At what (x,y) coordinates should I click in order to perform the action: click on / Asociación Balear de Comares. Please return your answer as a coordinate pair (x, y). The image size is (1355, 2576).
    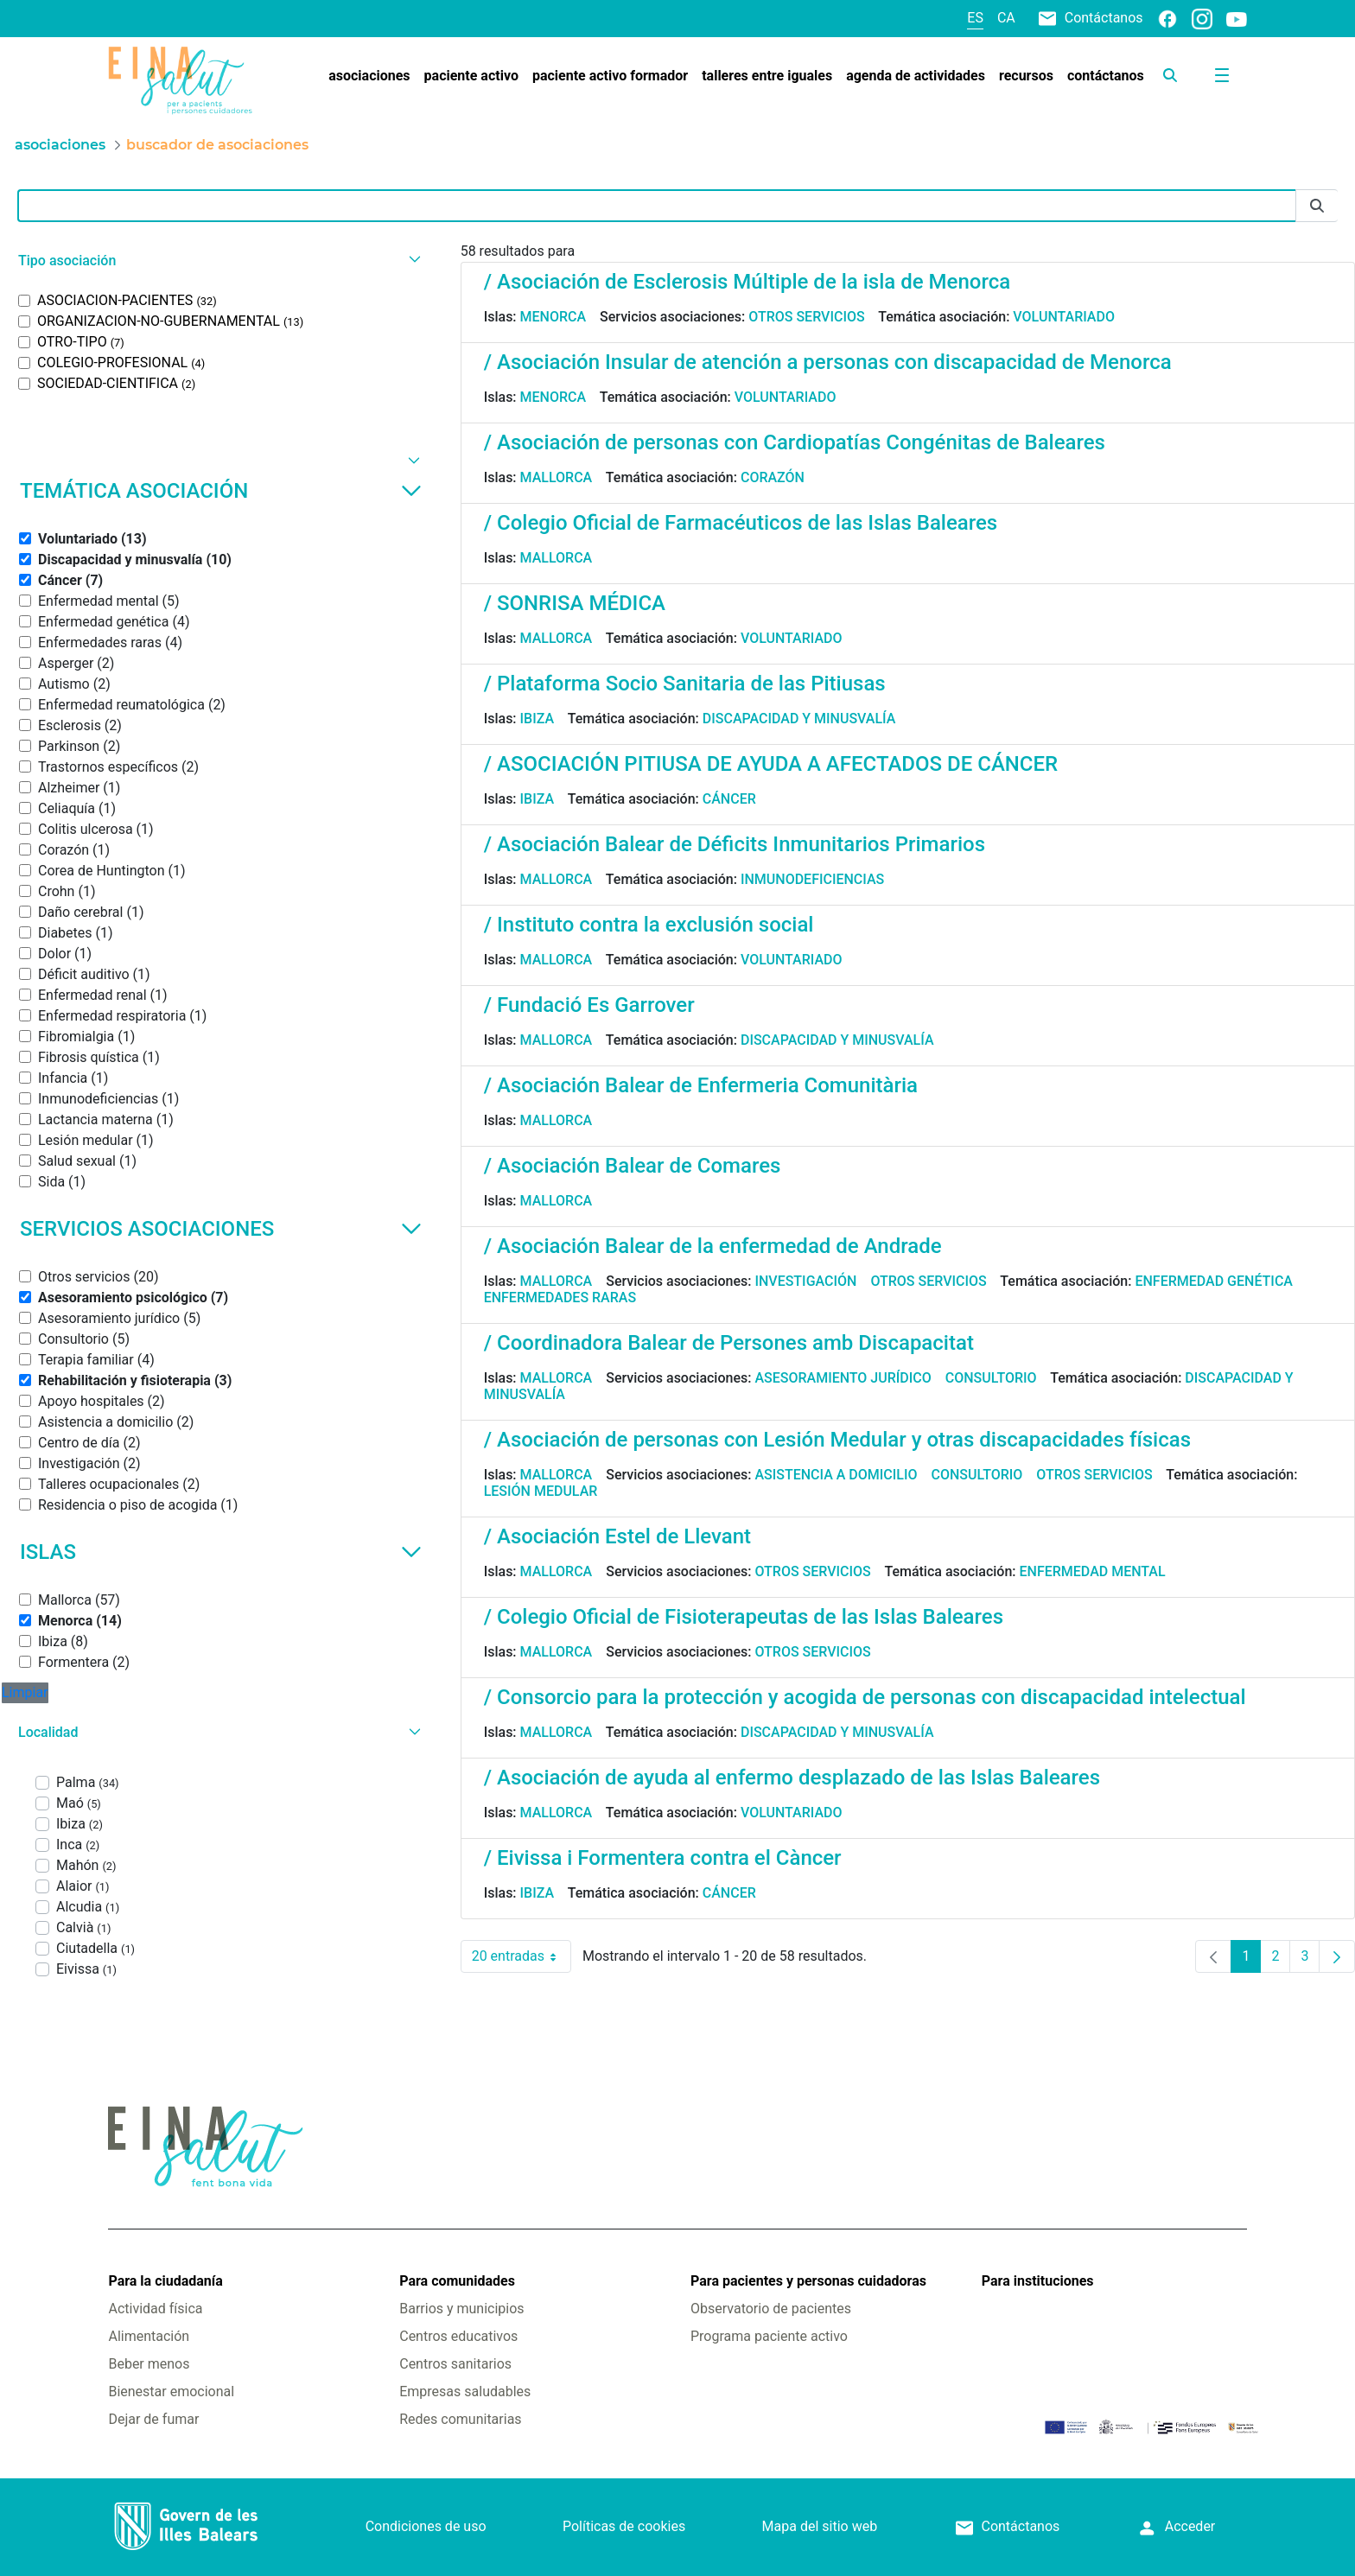
    Looking at the image, I should click on (632, 1166).